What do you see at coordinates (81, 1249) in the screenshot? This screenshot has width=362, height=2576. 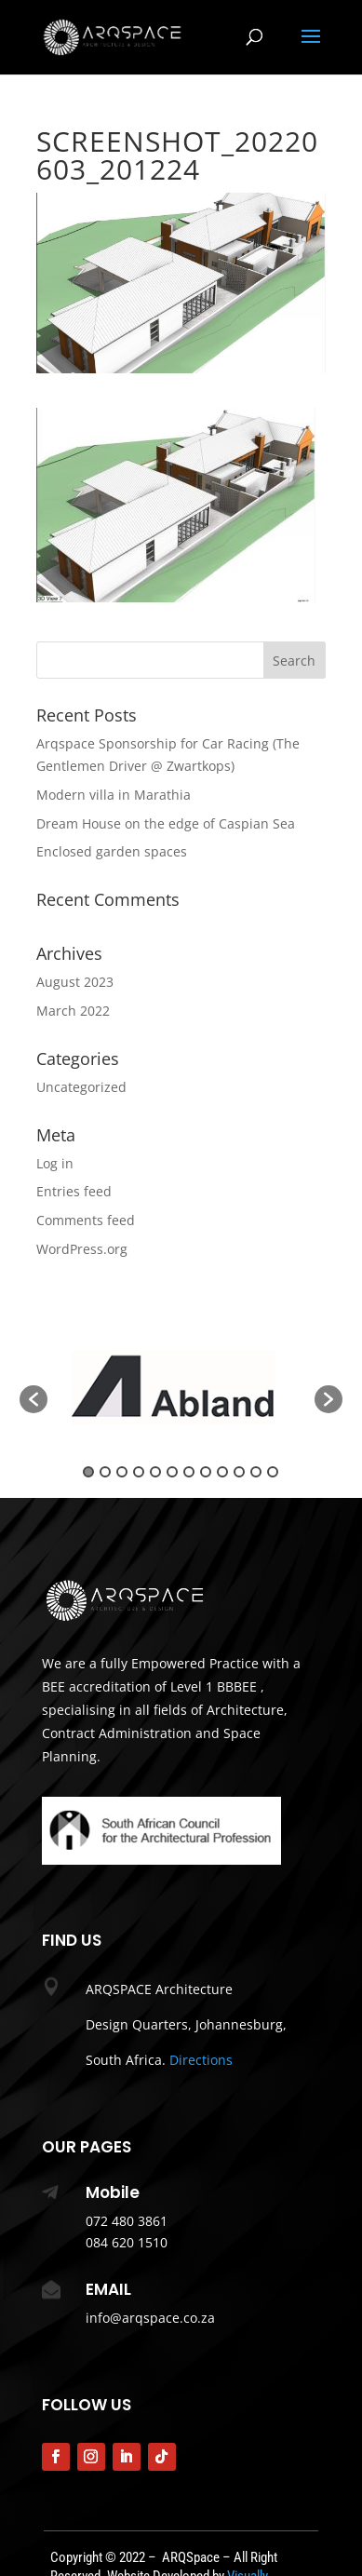 I see `WordPress.org` at bounding box center [81, 1249].